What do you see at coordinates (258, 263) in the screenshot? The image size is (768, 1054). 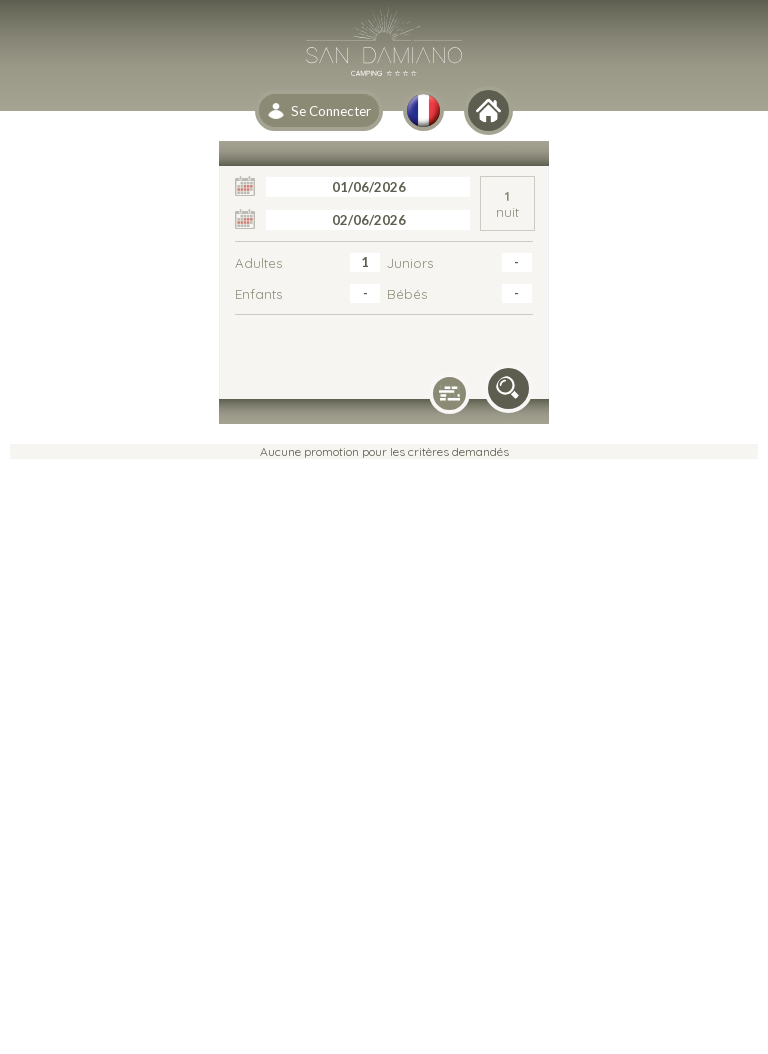 I see `Adultes` at bounding box center [258, 263].